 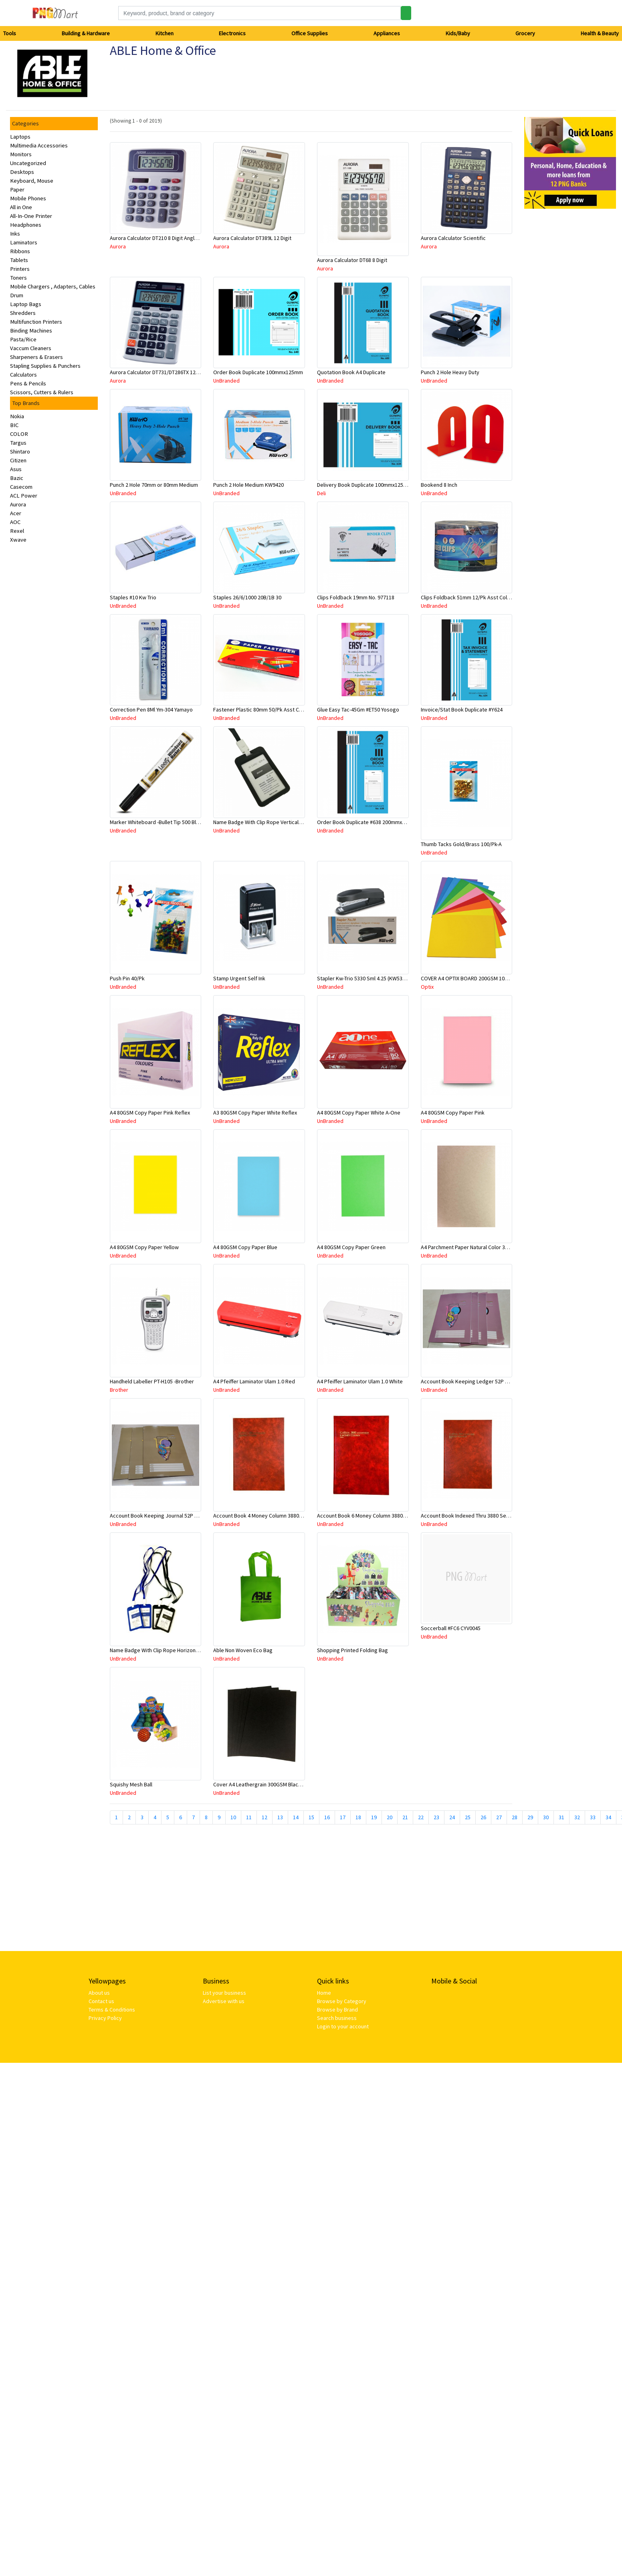 I want to click on Aurora Calculator DT210 8 Digit Angle Display, so click(x=163, y=238).